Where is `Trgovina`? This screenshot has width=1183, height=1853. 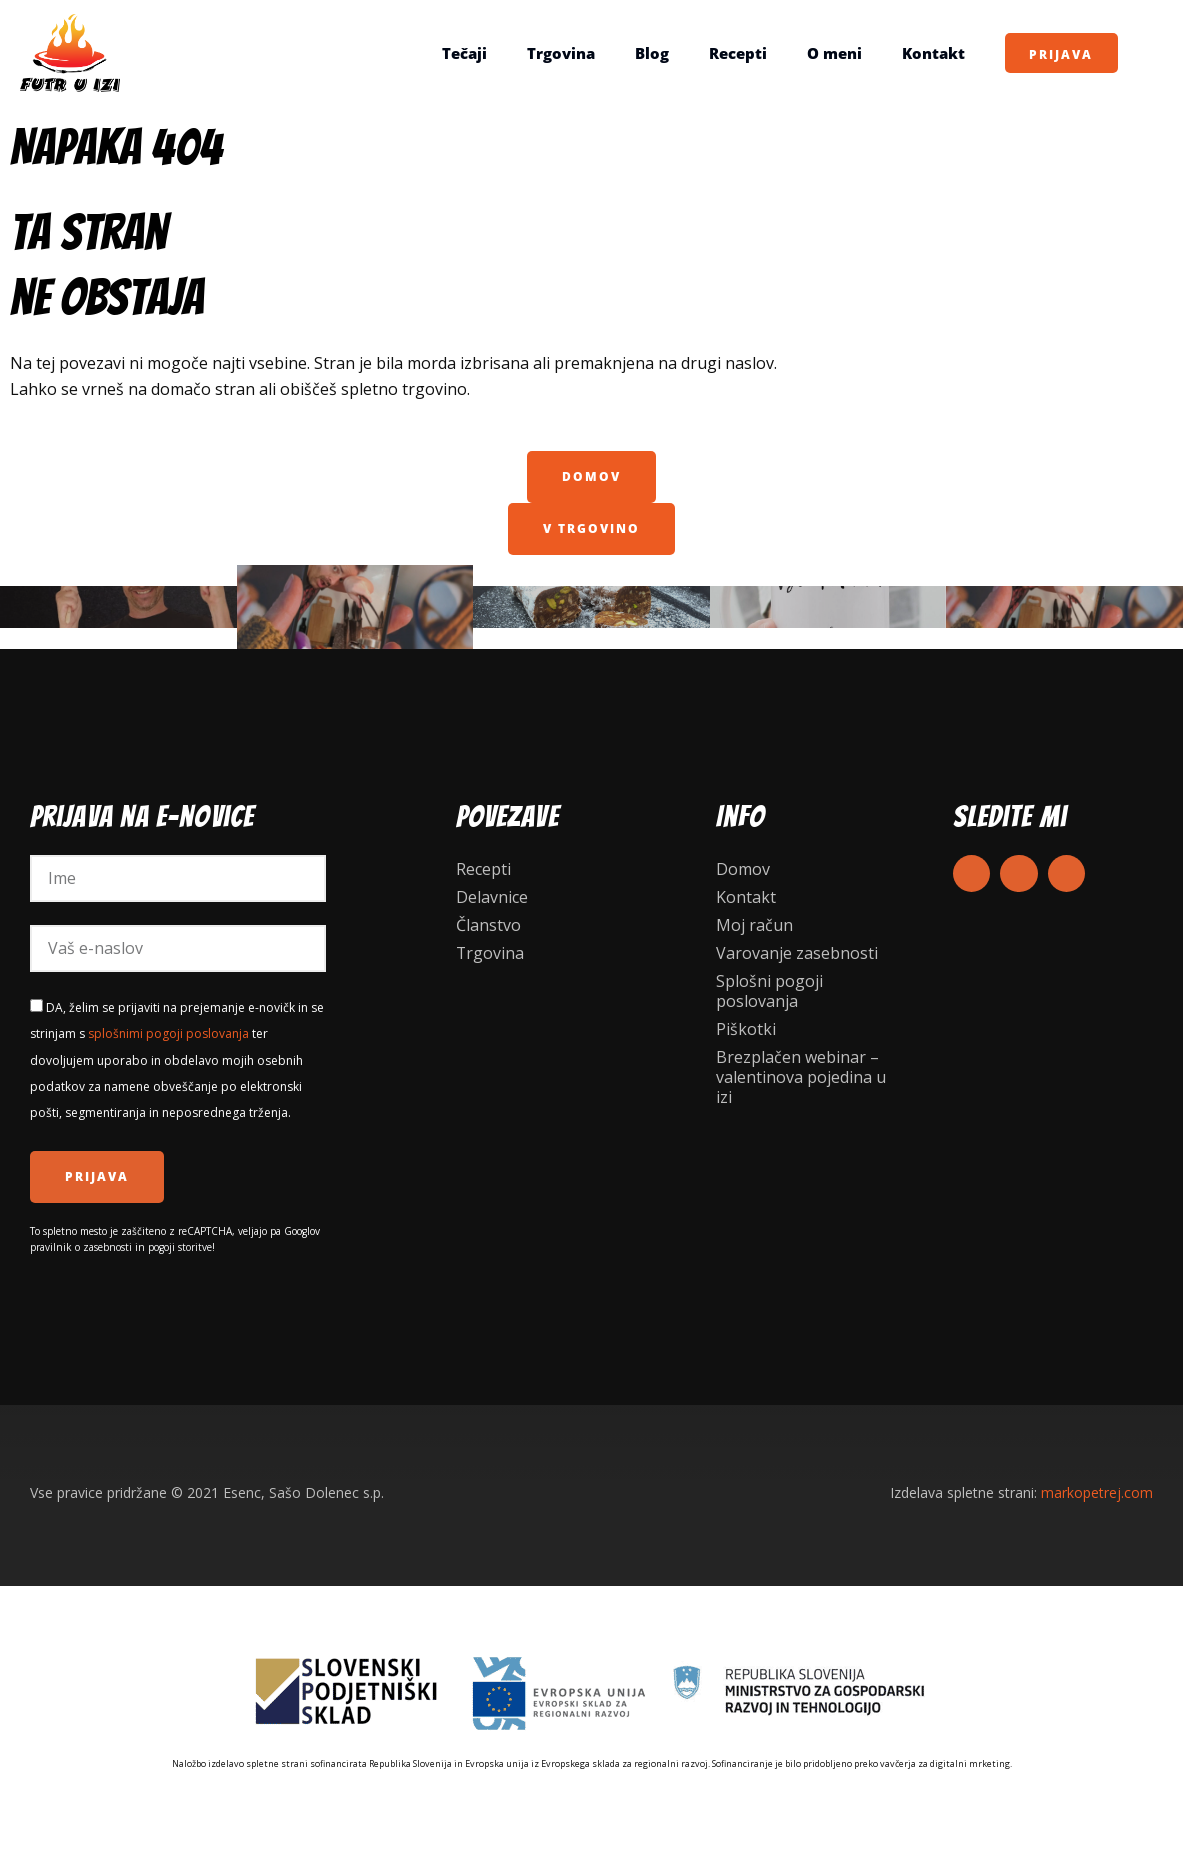 Trgovina is located at coordinates (560, 53).